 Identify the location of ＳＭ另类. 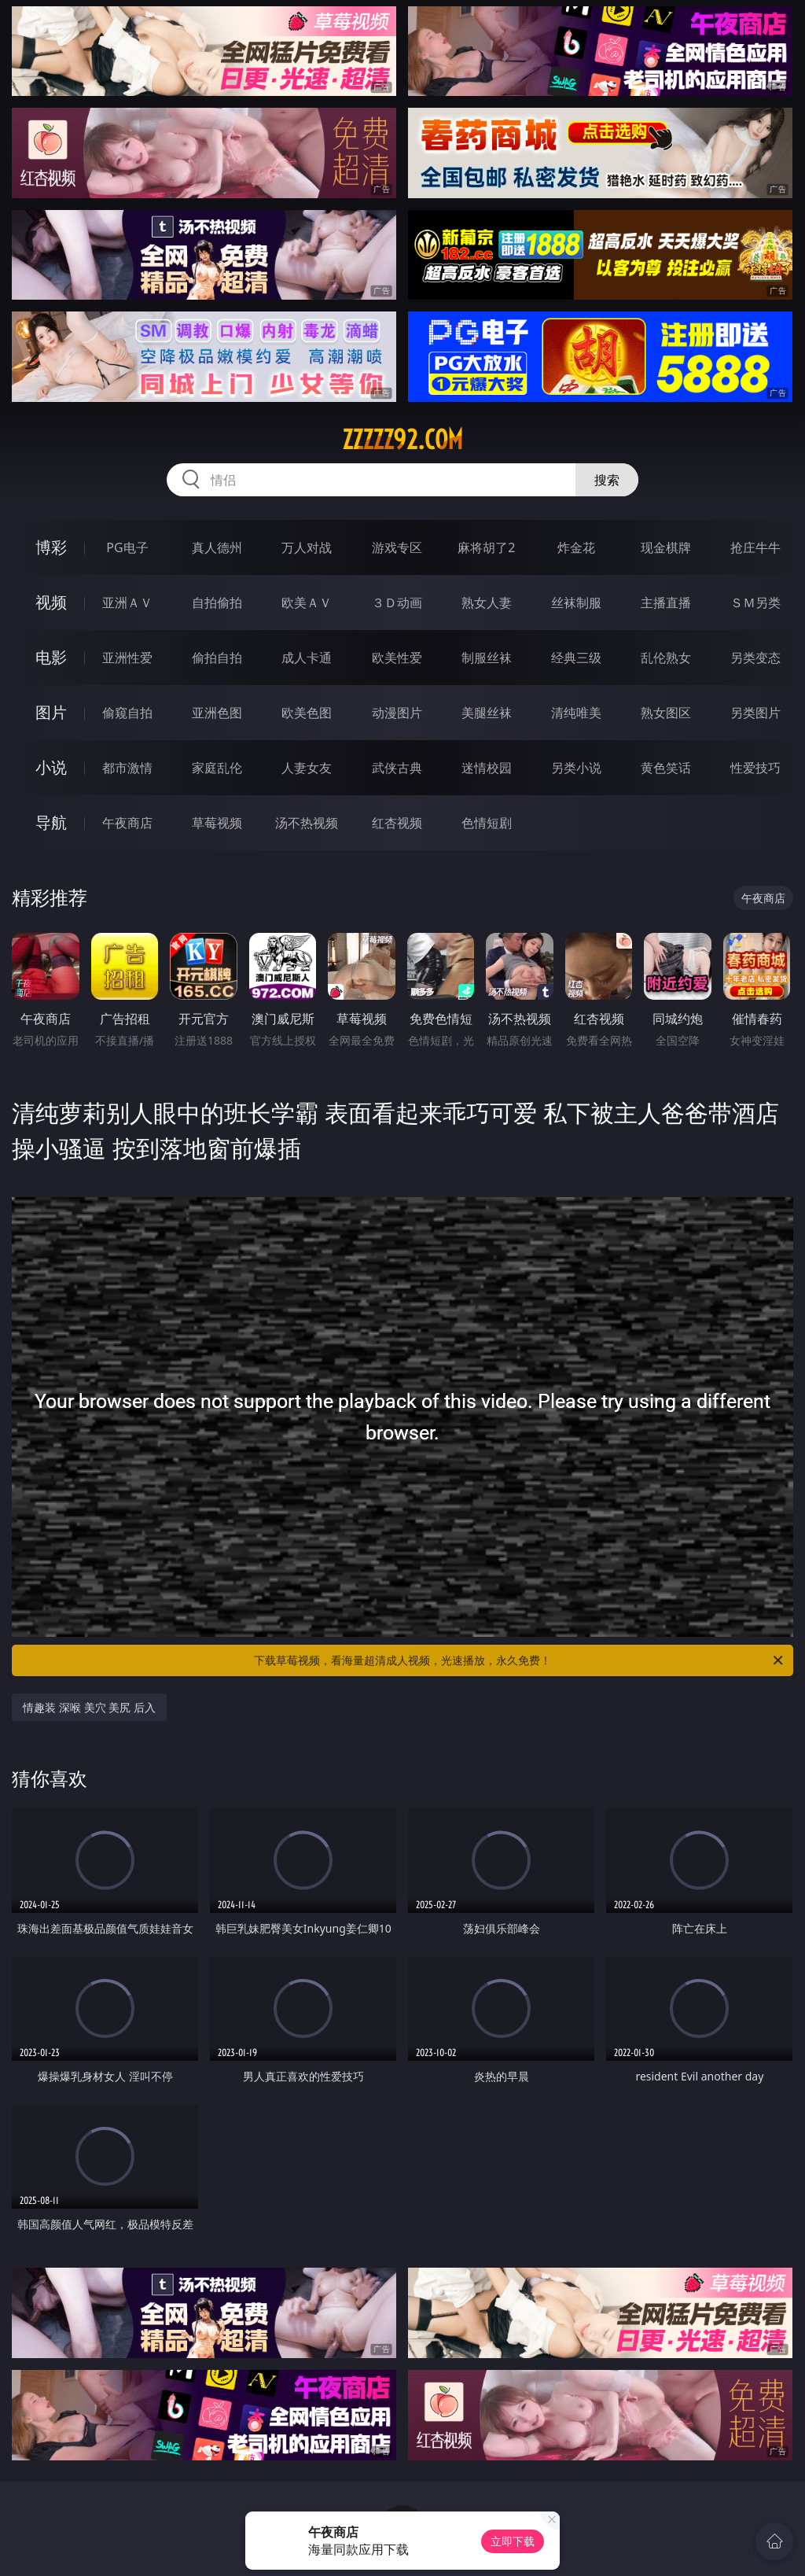
(755, 602).